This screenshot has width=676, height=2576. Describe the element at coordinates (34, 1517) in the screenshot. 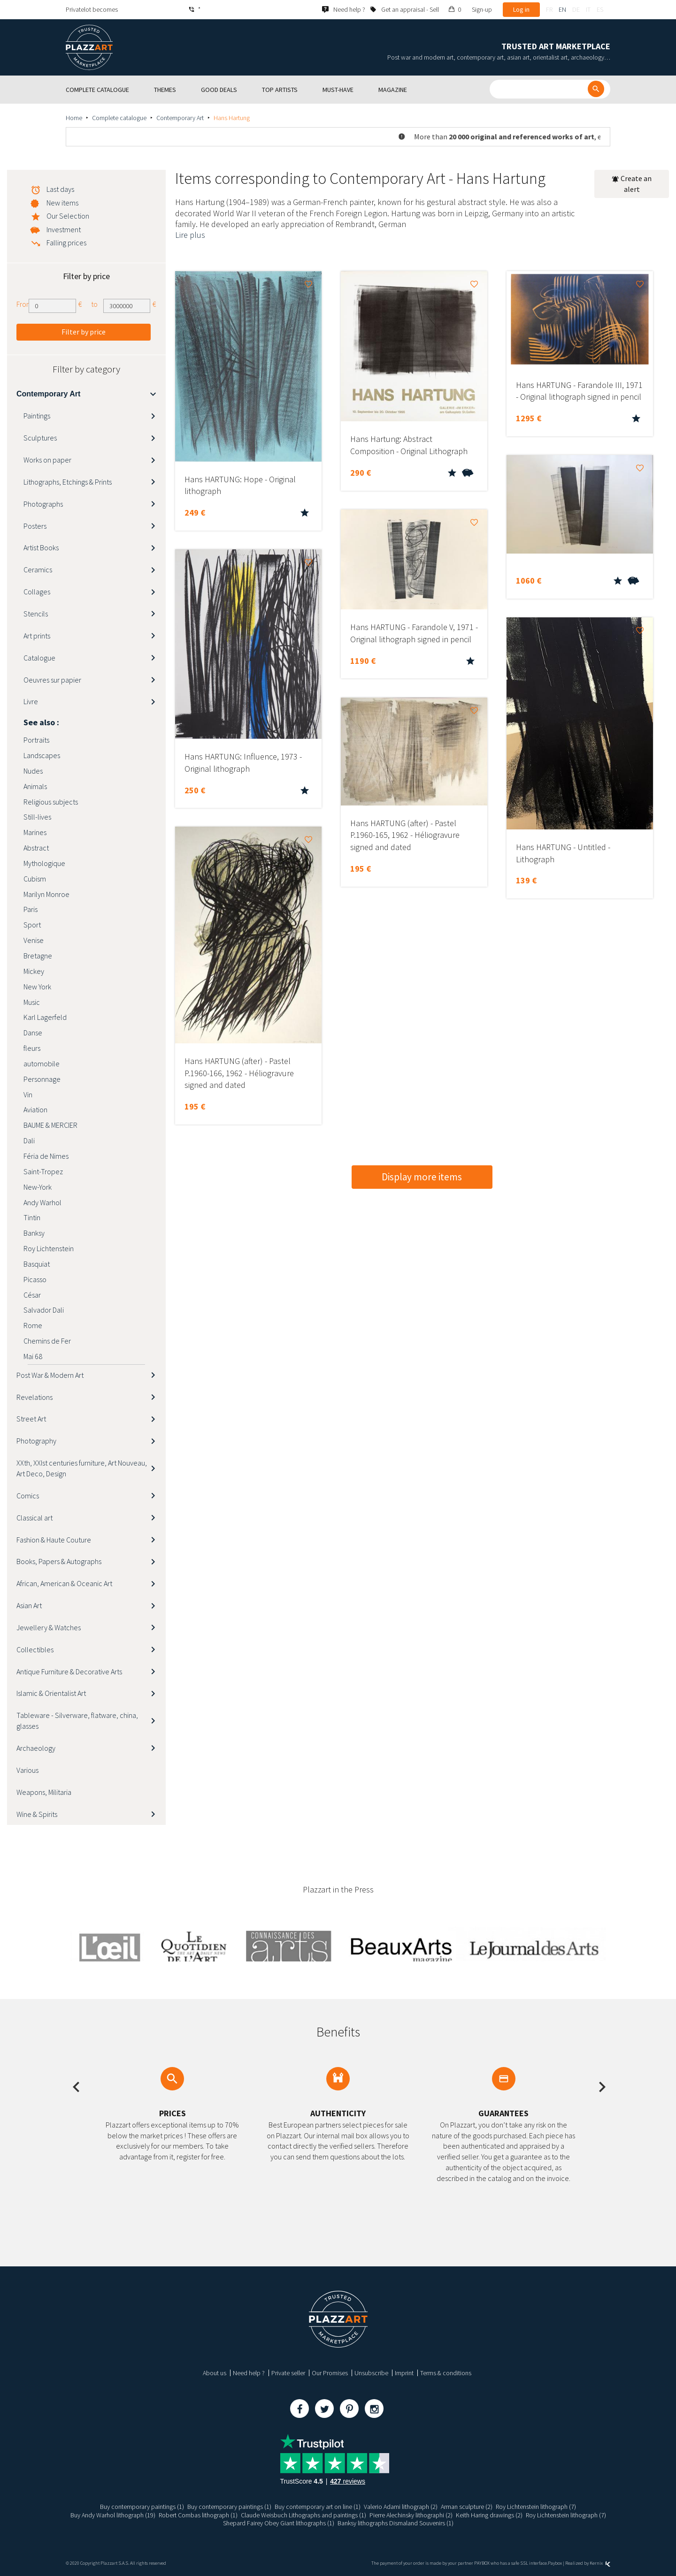

I see `Classical art` at that location.